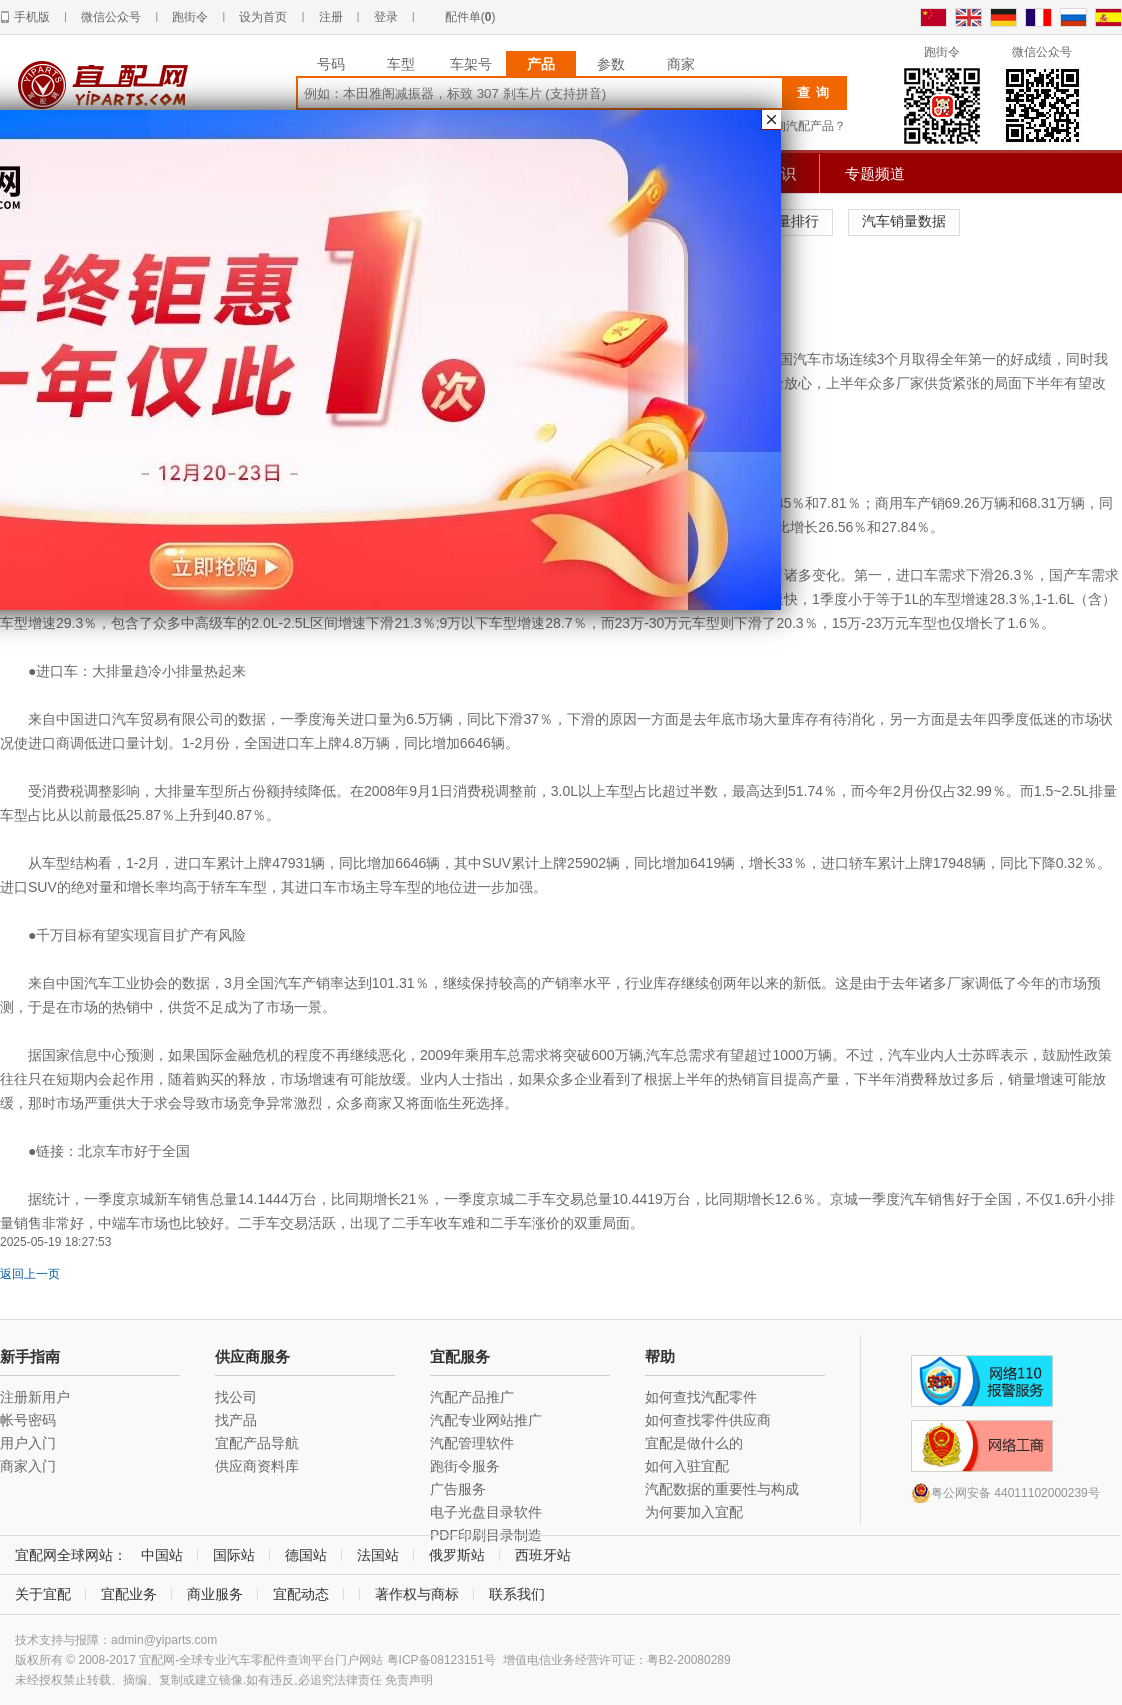 This screenshot has height=1705, width=1122. What do you see at coordinates (215, 1594) in the screenshot?
I see `商业服务` at bounding box center [215, 1594].